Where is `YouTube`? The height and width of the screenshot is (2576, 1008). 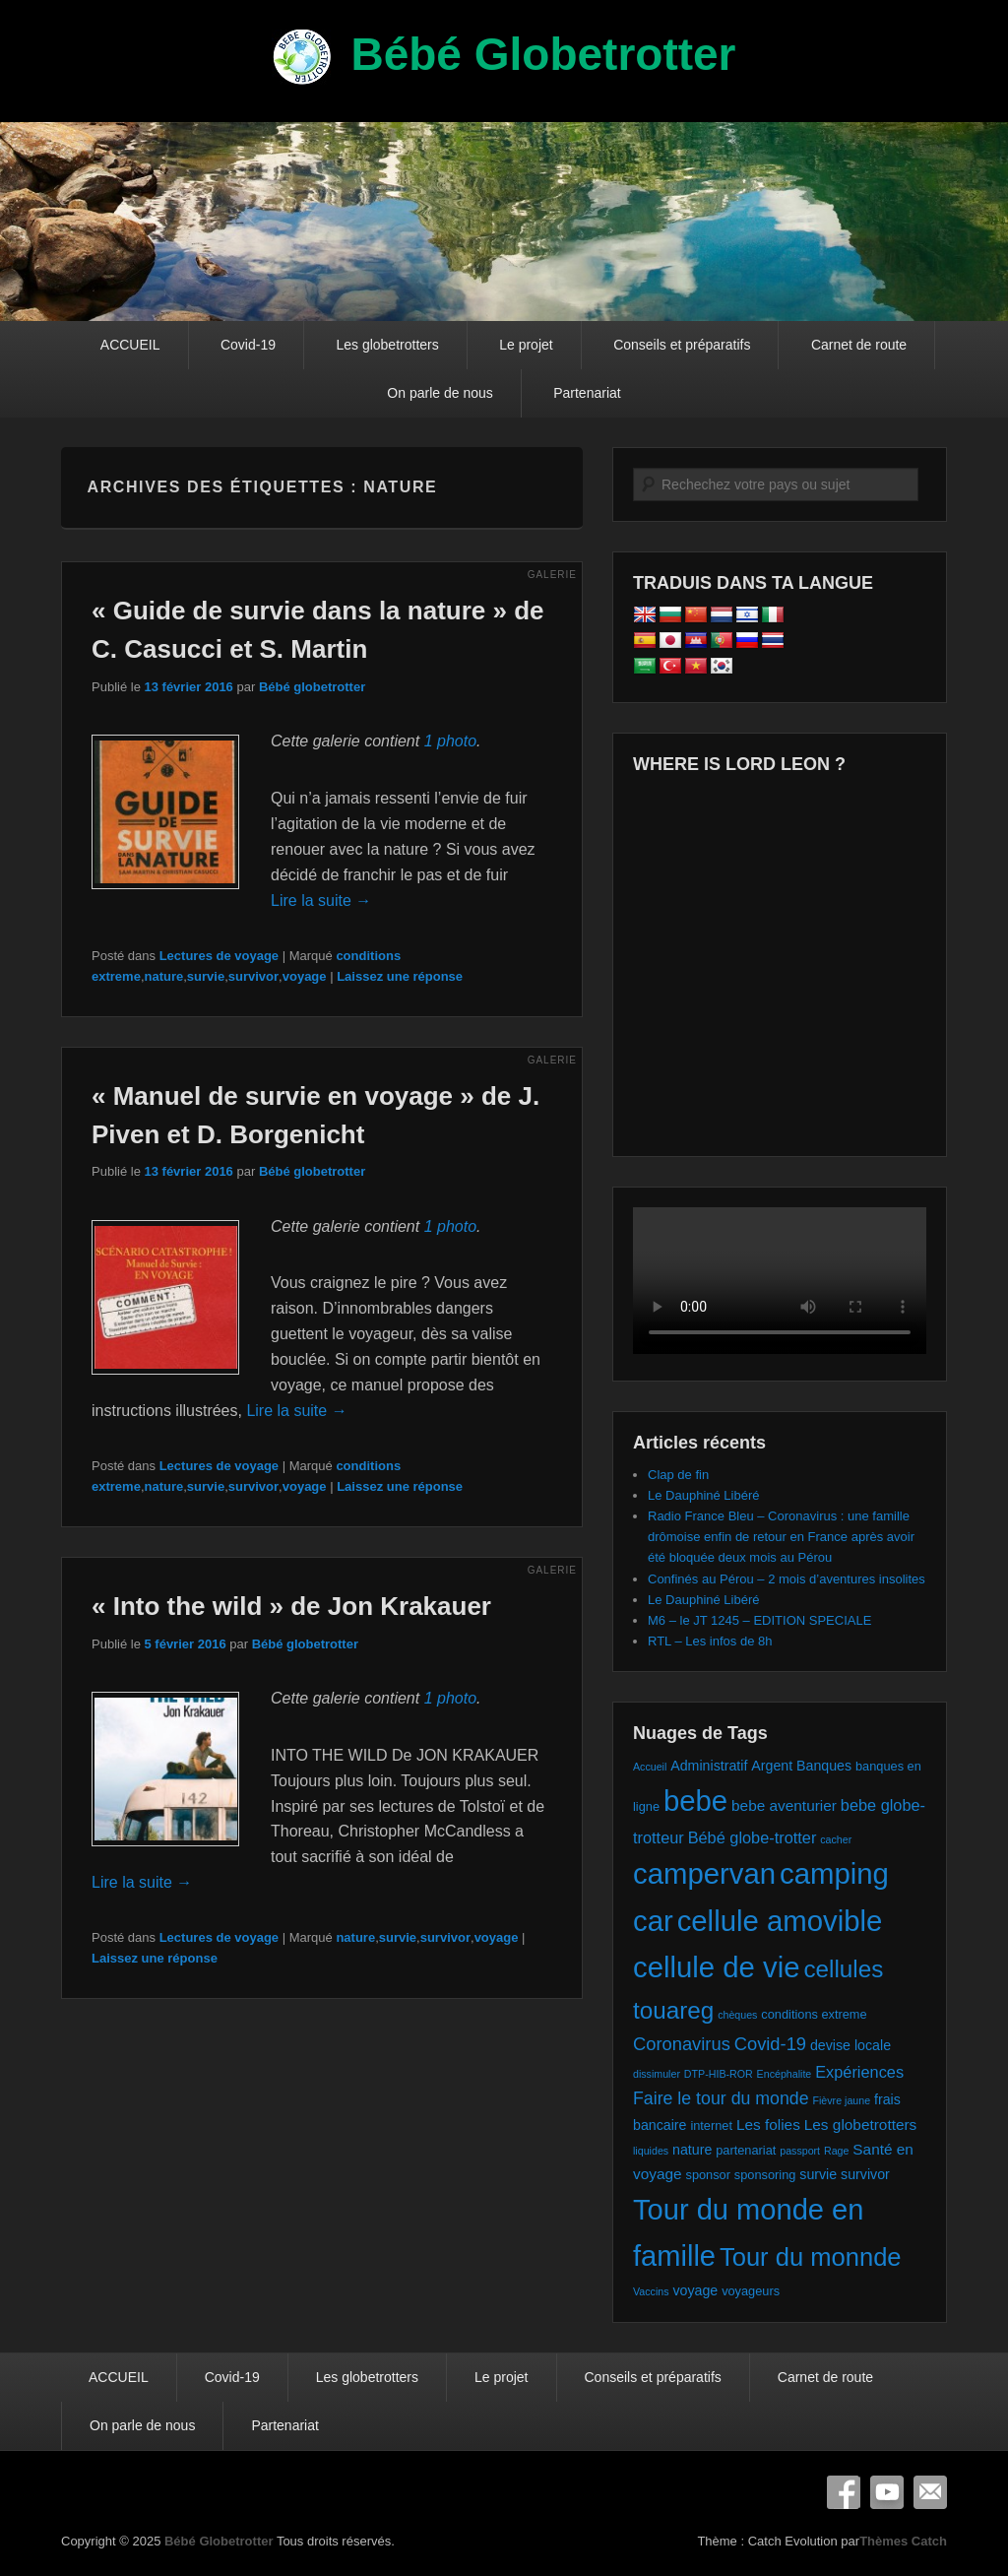 YouTube is located at coordinates (887, 2492).